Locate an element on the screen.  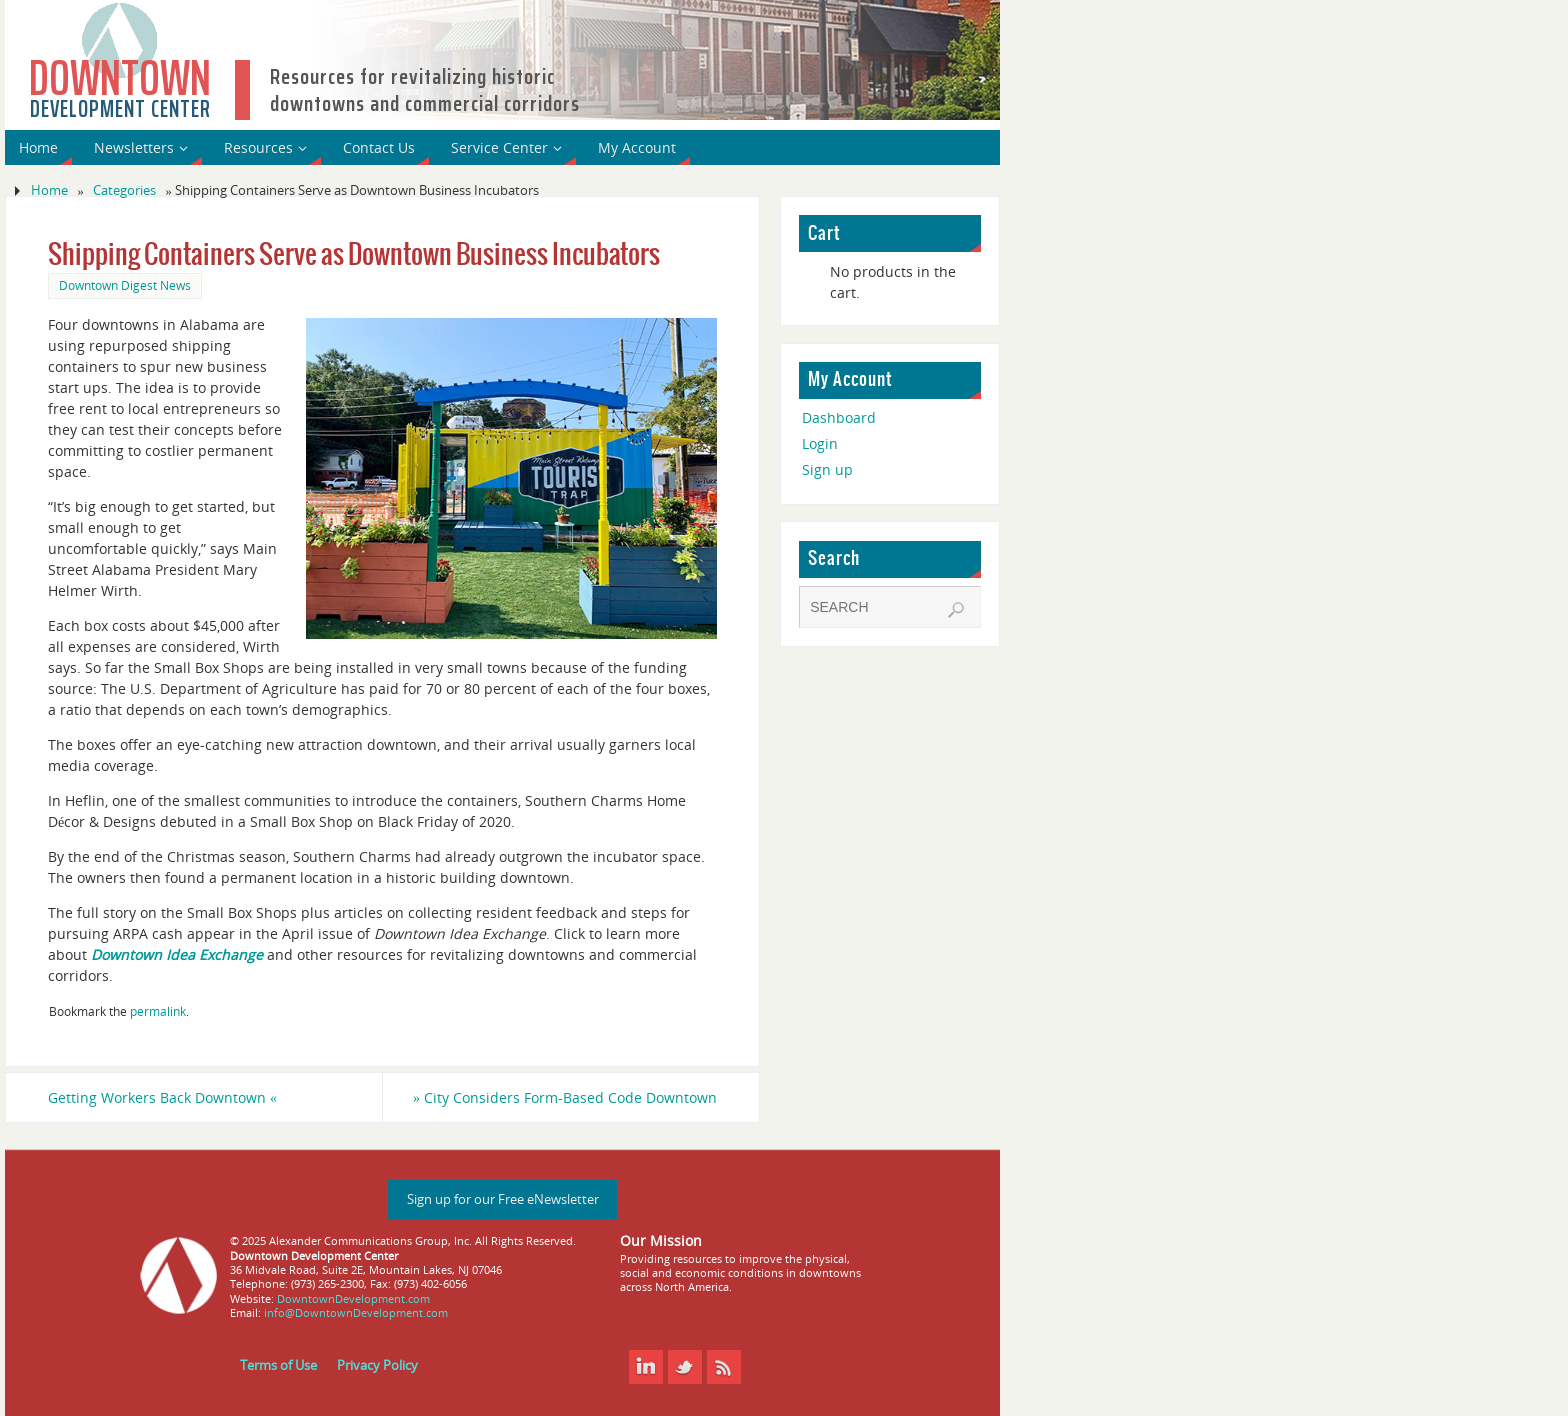
City Considers Form-Based Code Downtown is located at coordinates (565, 1097).